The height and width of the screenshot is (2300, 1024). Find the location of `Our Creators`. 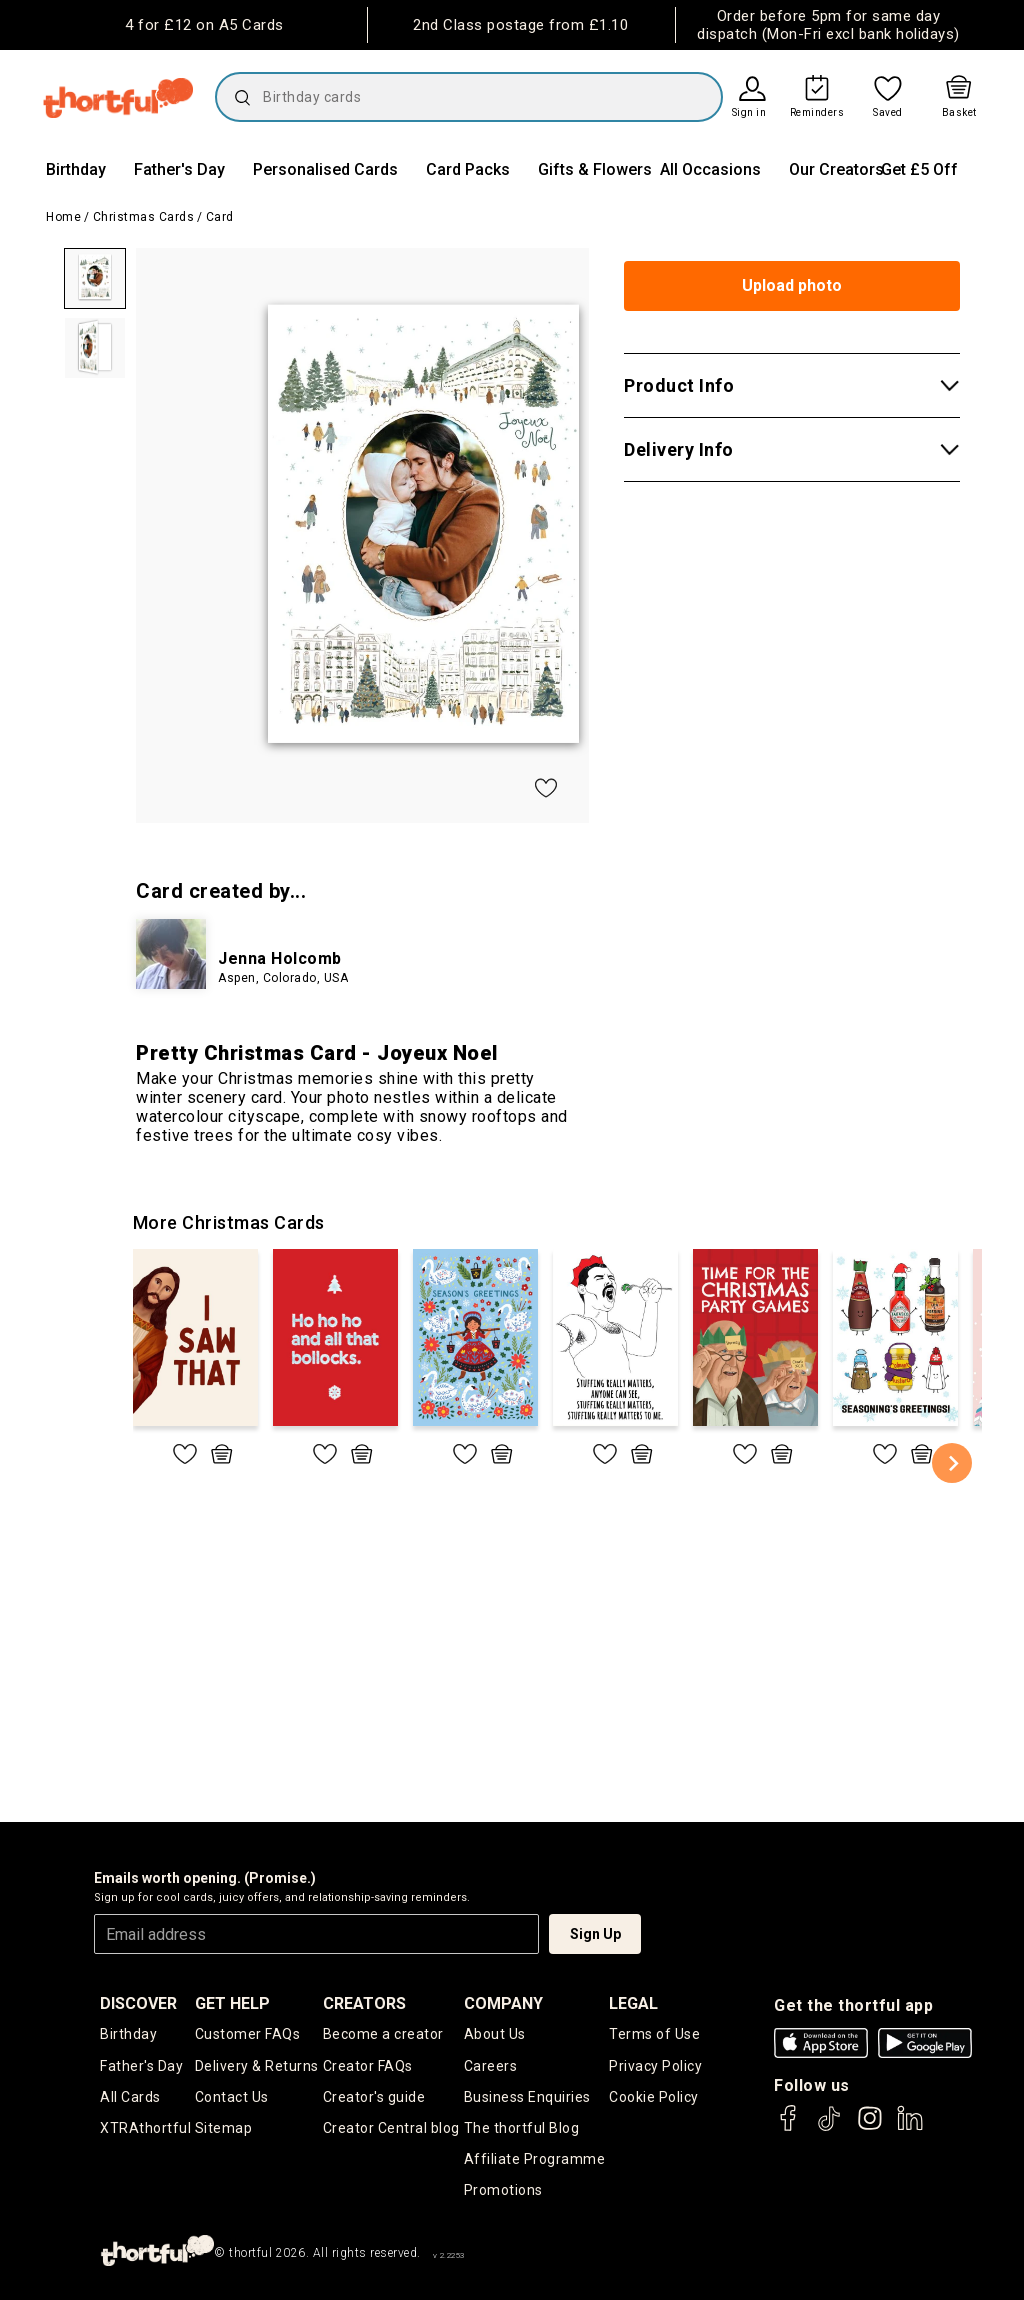

Our Creators is located at coordinates (836, 169).